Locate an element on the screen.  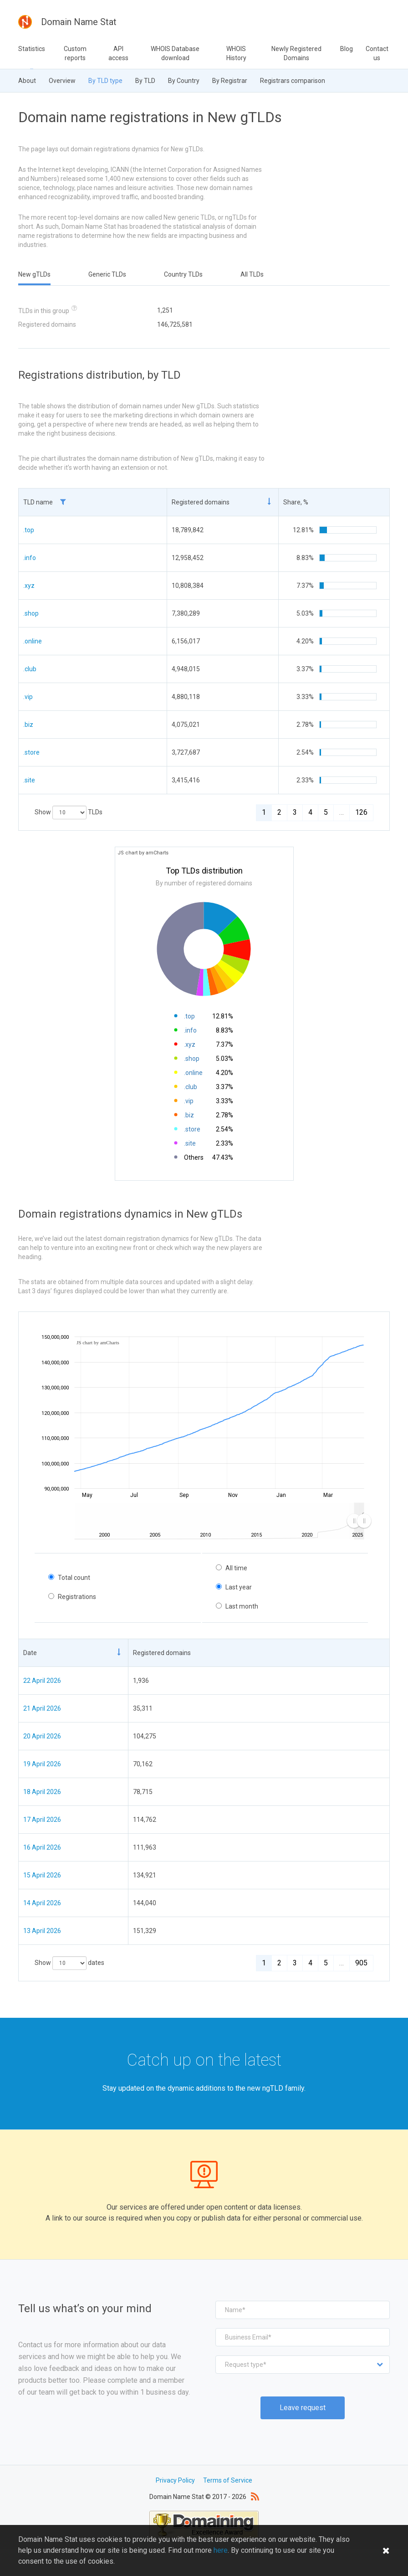
New gTLDs is located at coordinates (34, 274).